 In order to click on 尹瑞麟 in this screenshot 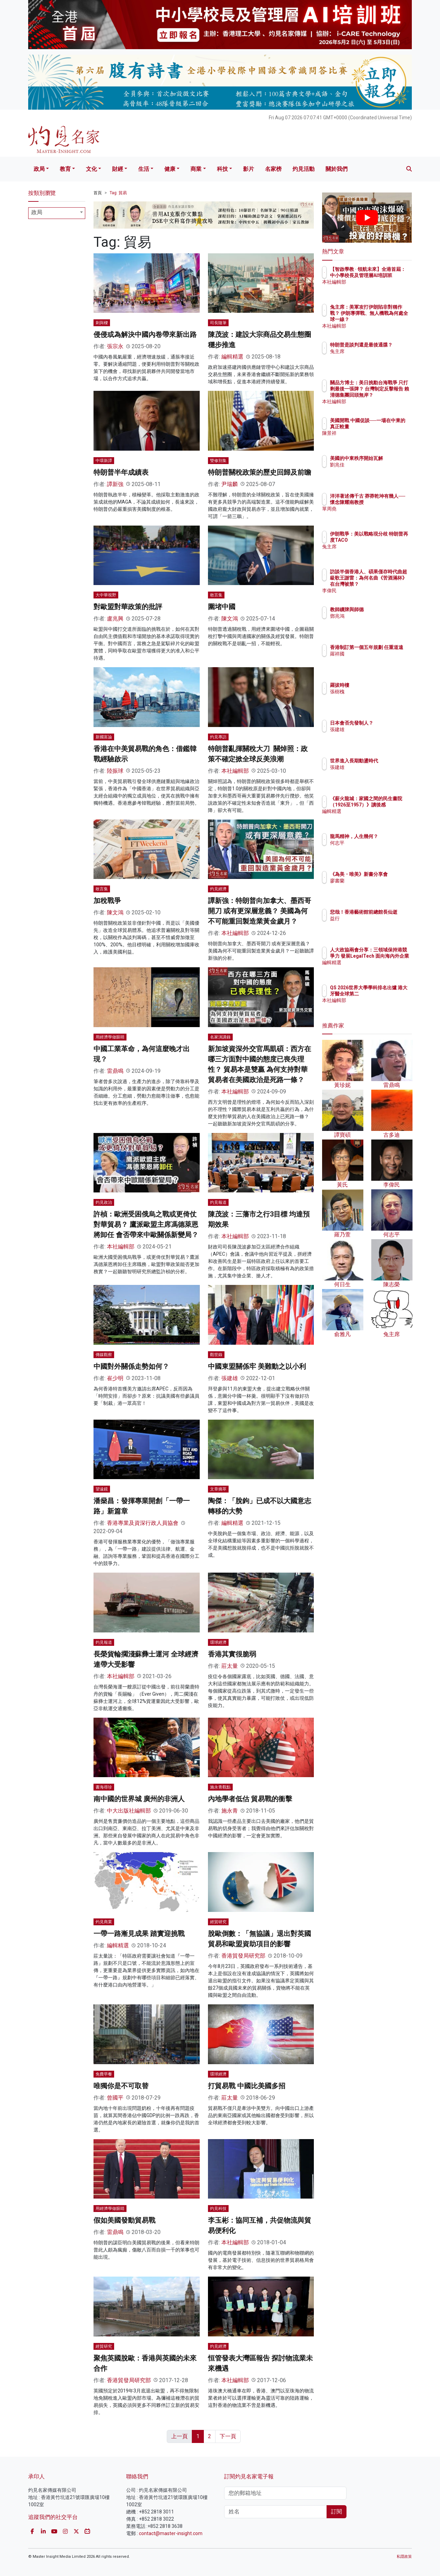, I will do `click(229, 484)`.